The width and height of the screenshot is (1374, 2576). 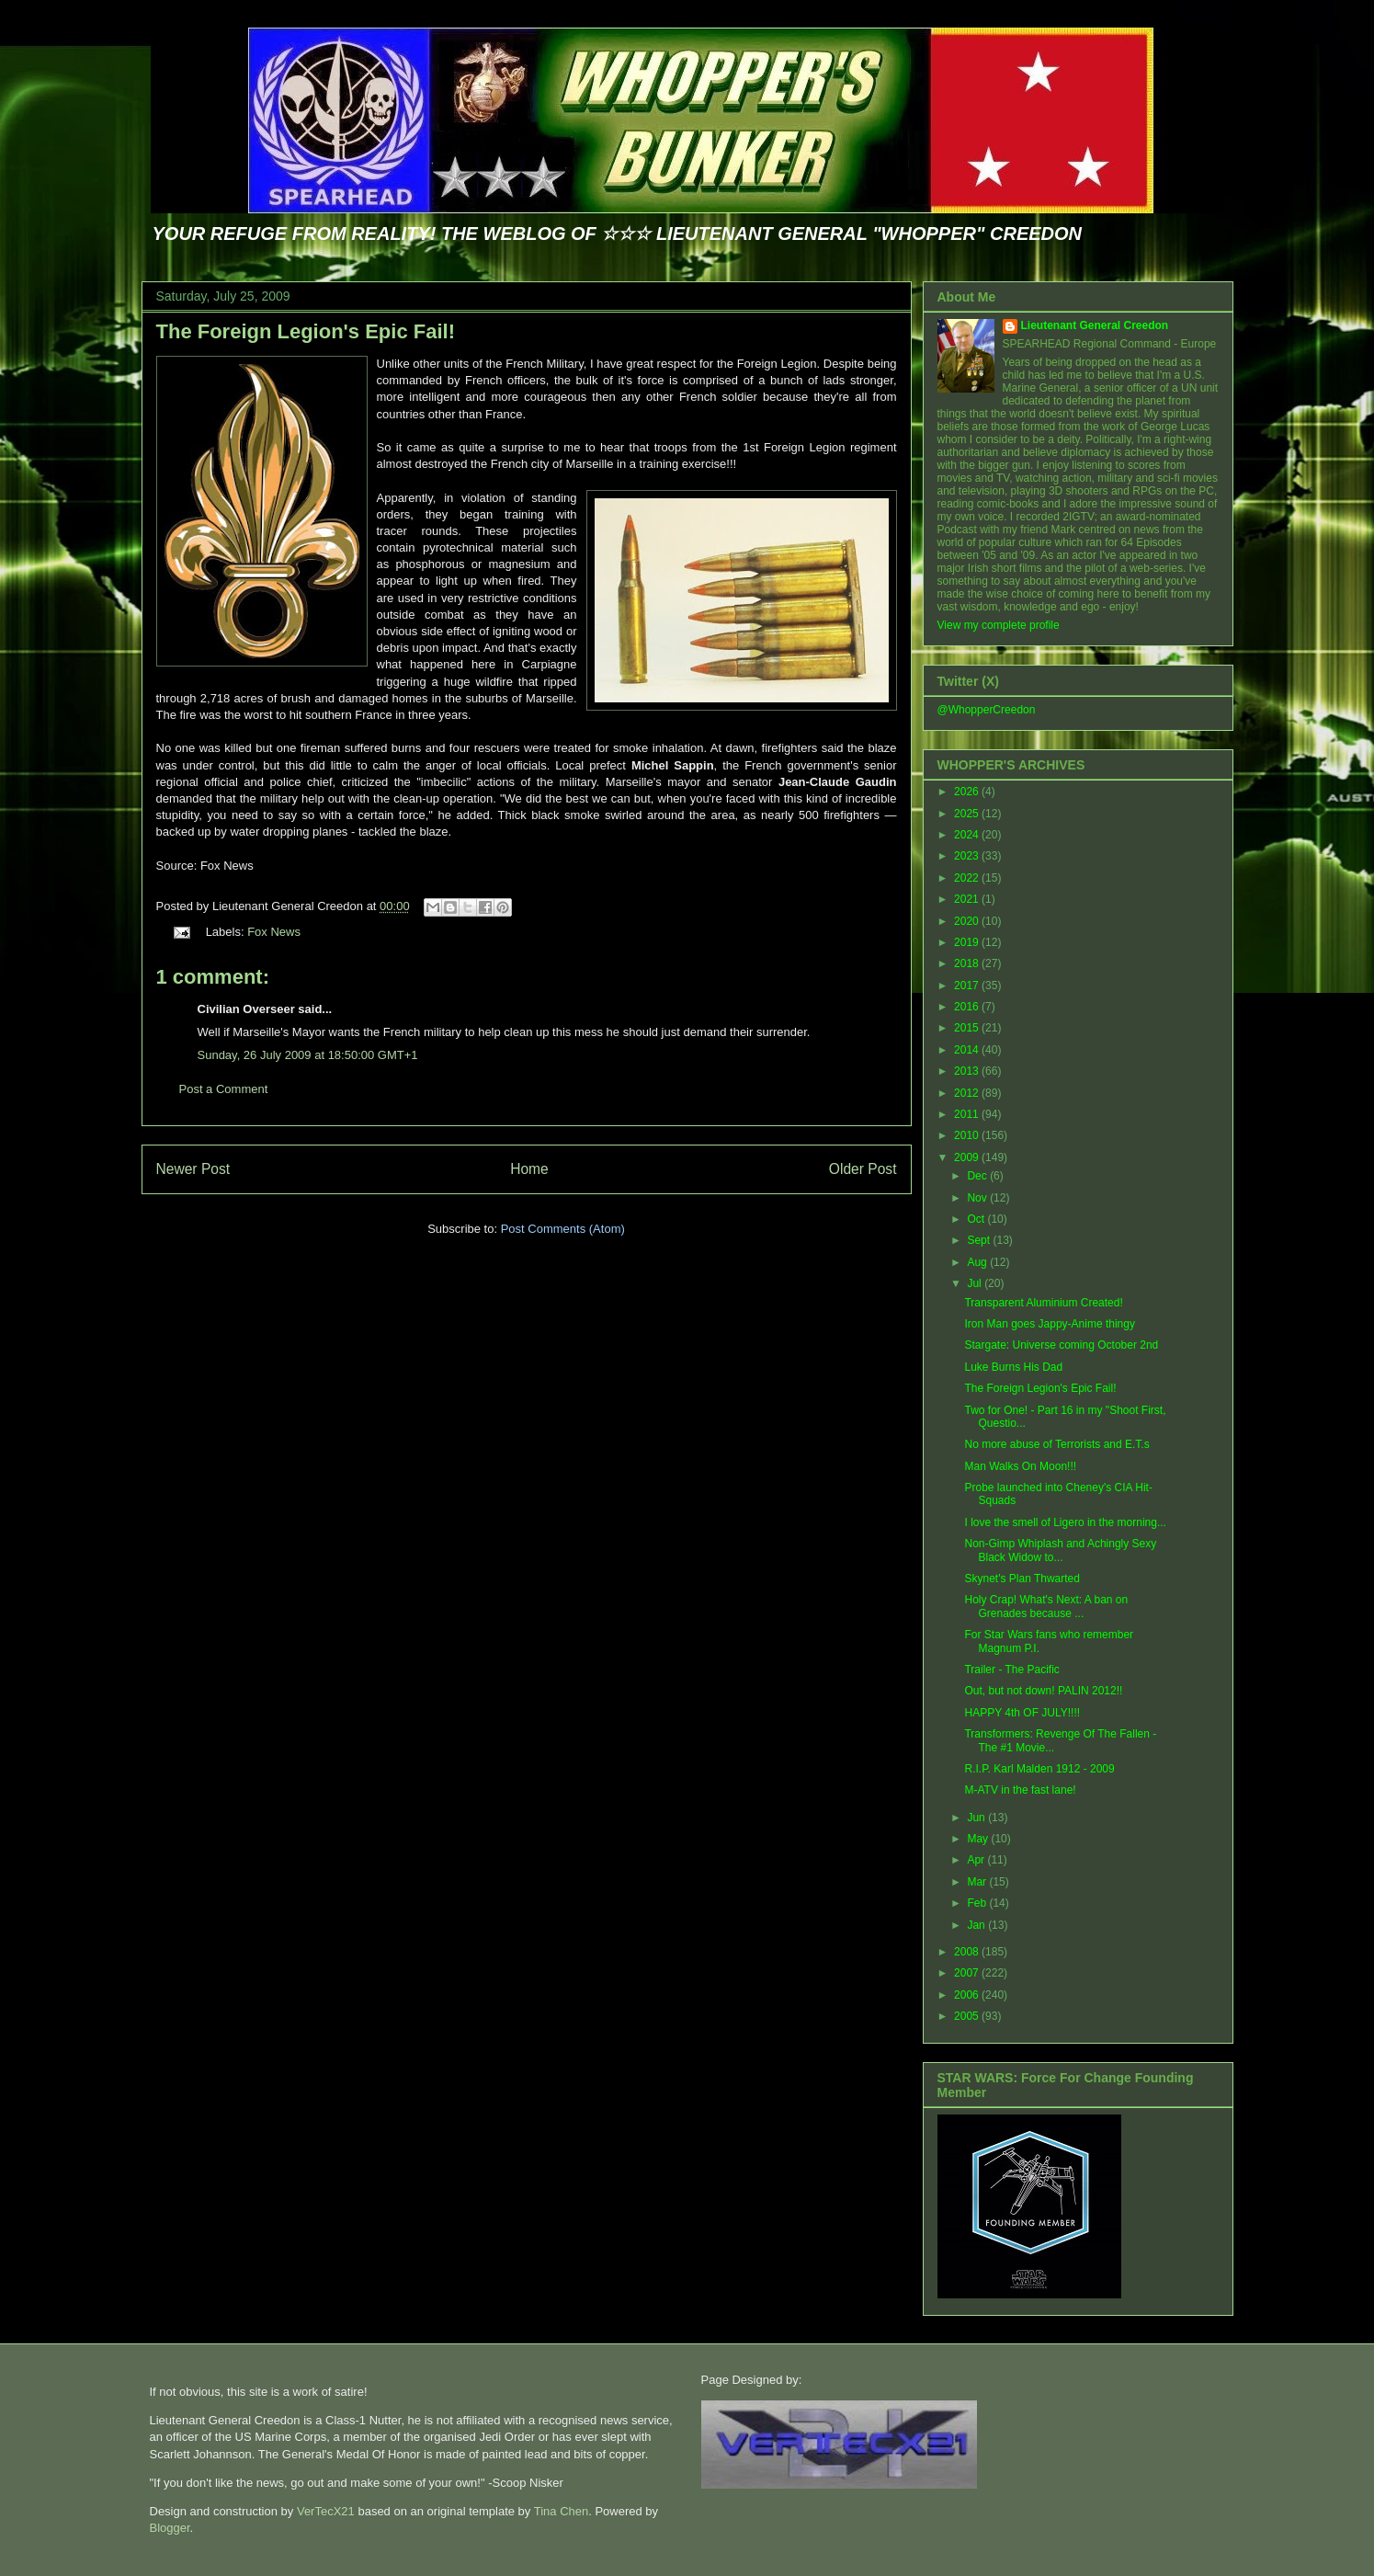 What do you see at coordinates (968, 1027) in the screenshot?
I see `2015` at bounding box center [968, 1027].